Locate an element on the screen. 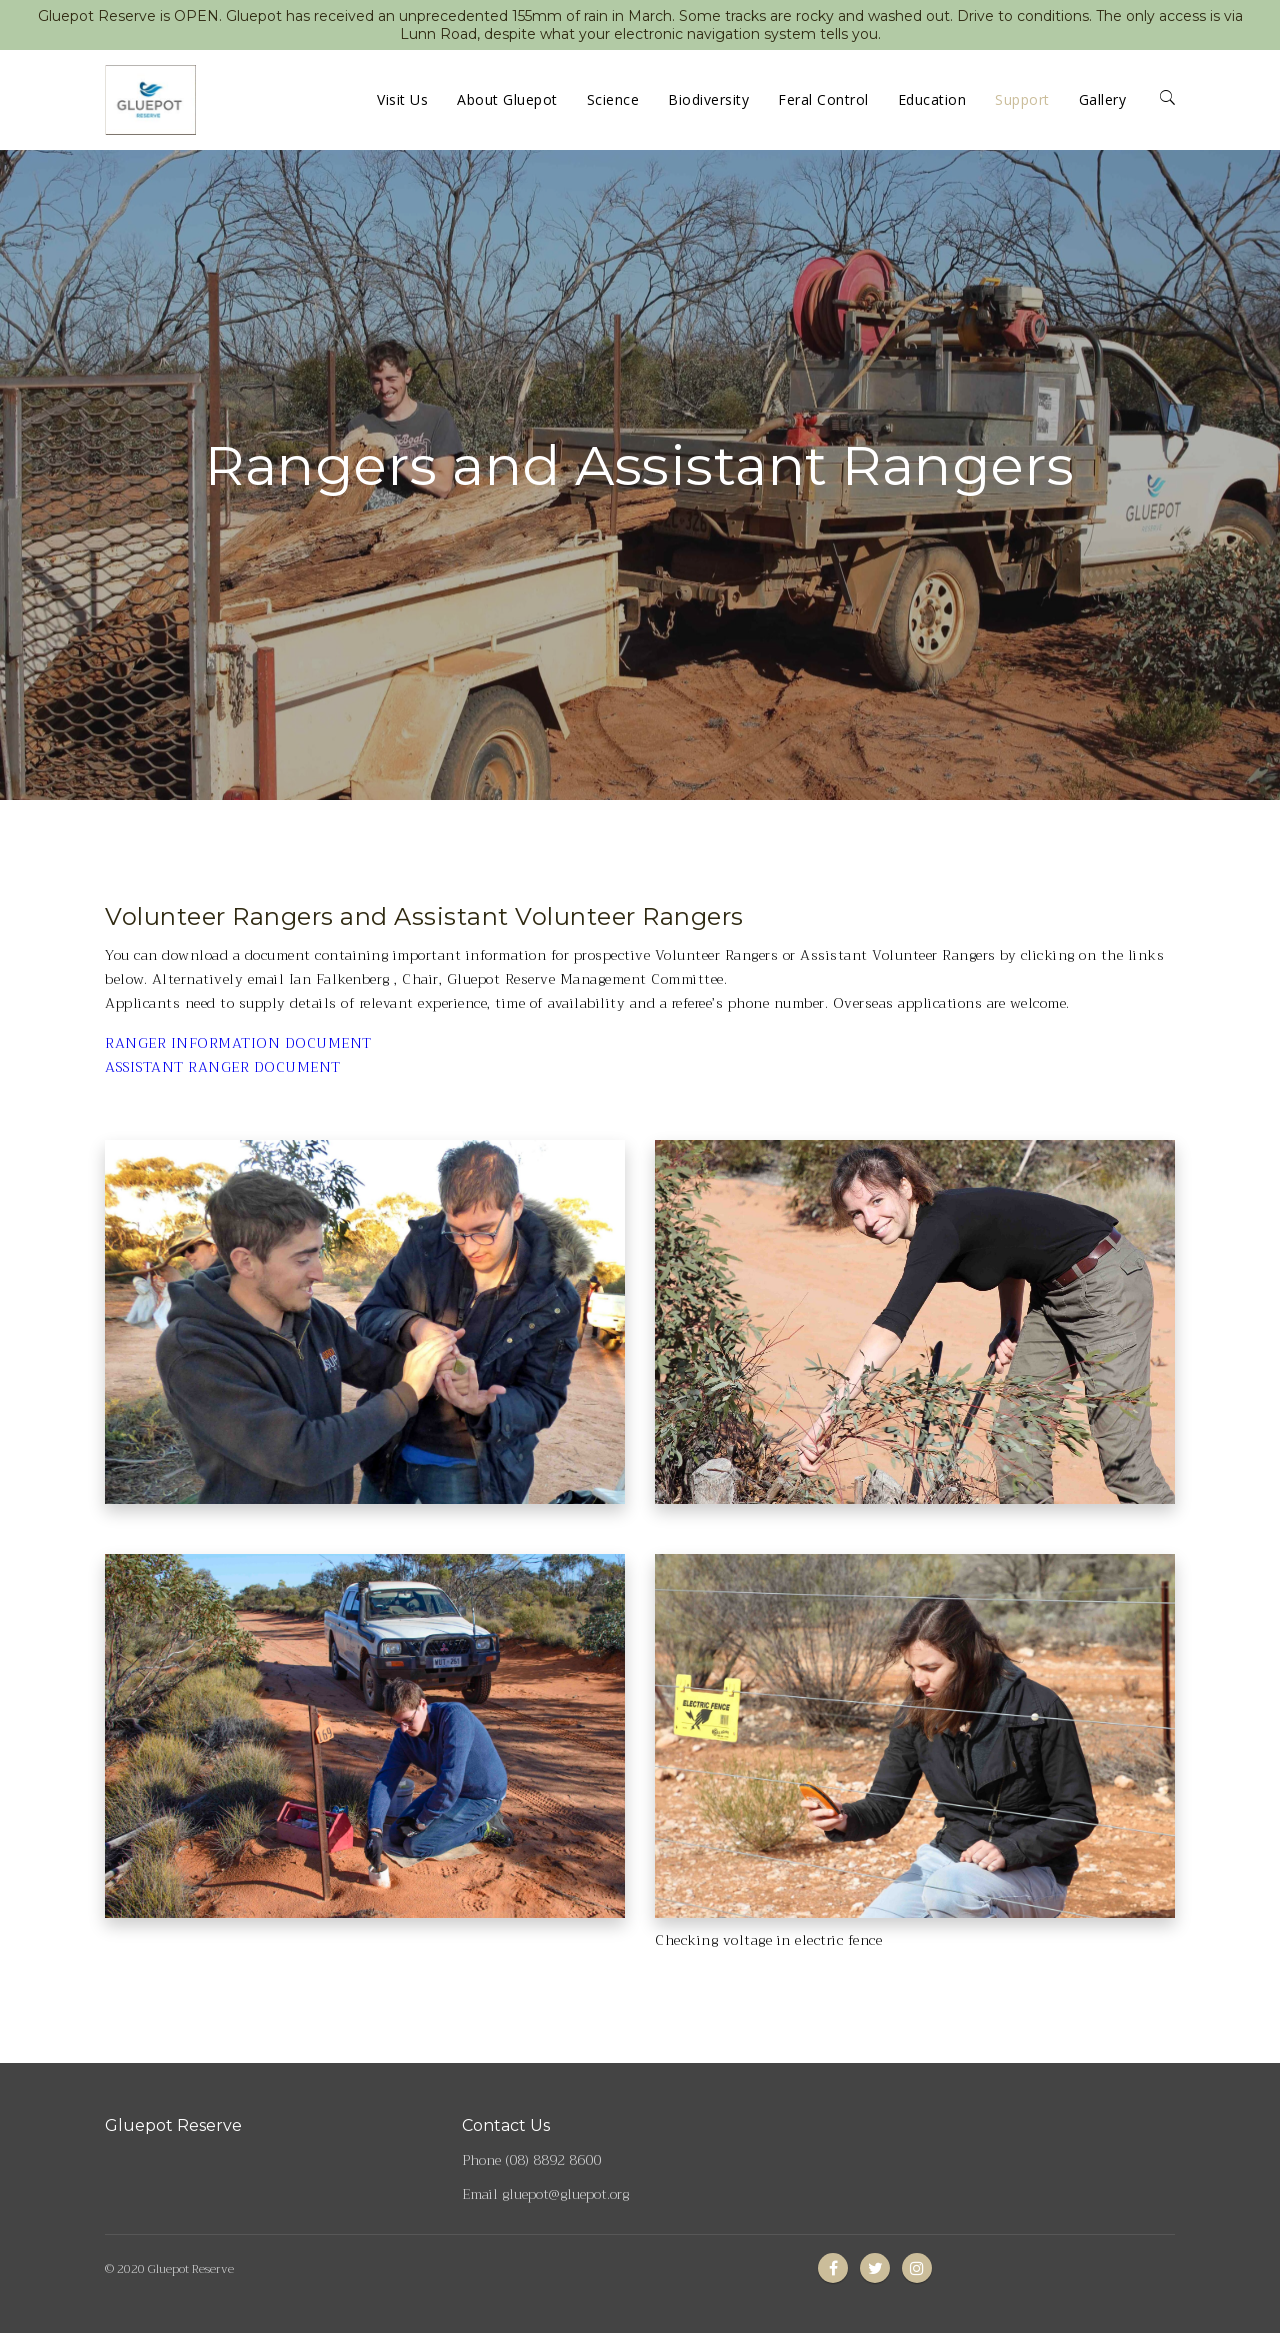 The image size is (1280, 2333). Feral Control is located at coordinates (823, 99).